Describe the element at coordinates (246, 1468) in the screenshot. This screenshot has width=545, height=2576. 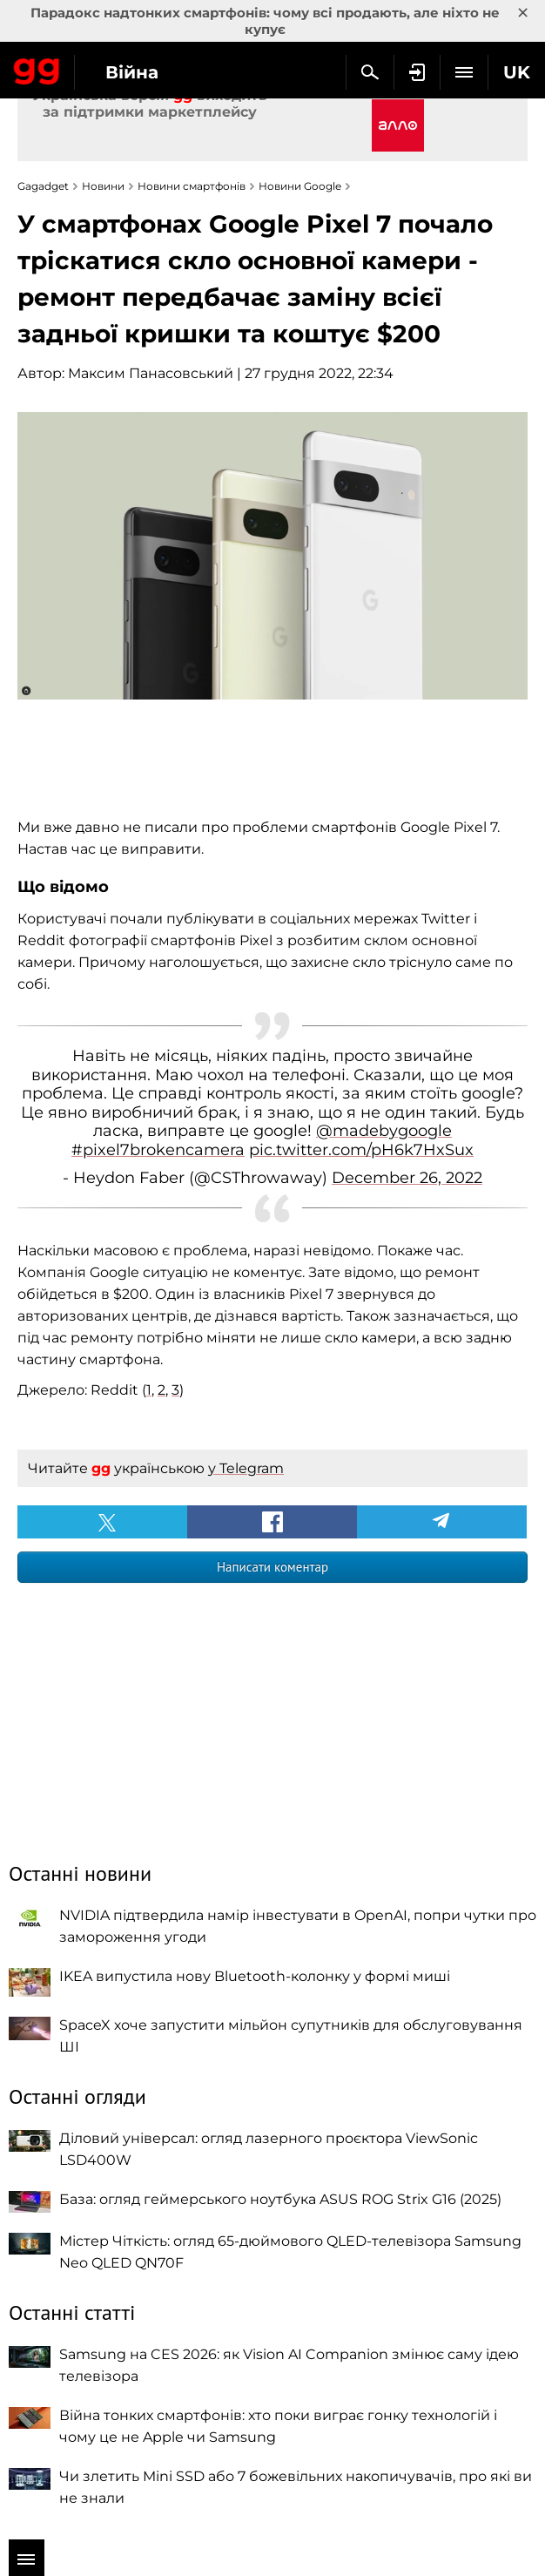
I see `у Telegram` at that location.